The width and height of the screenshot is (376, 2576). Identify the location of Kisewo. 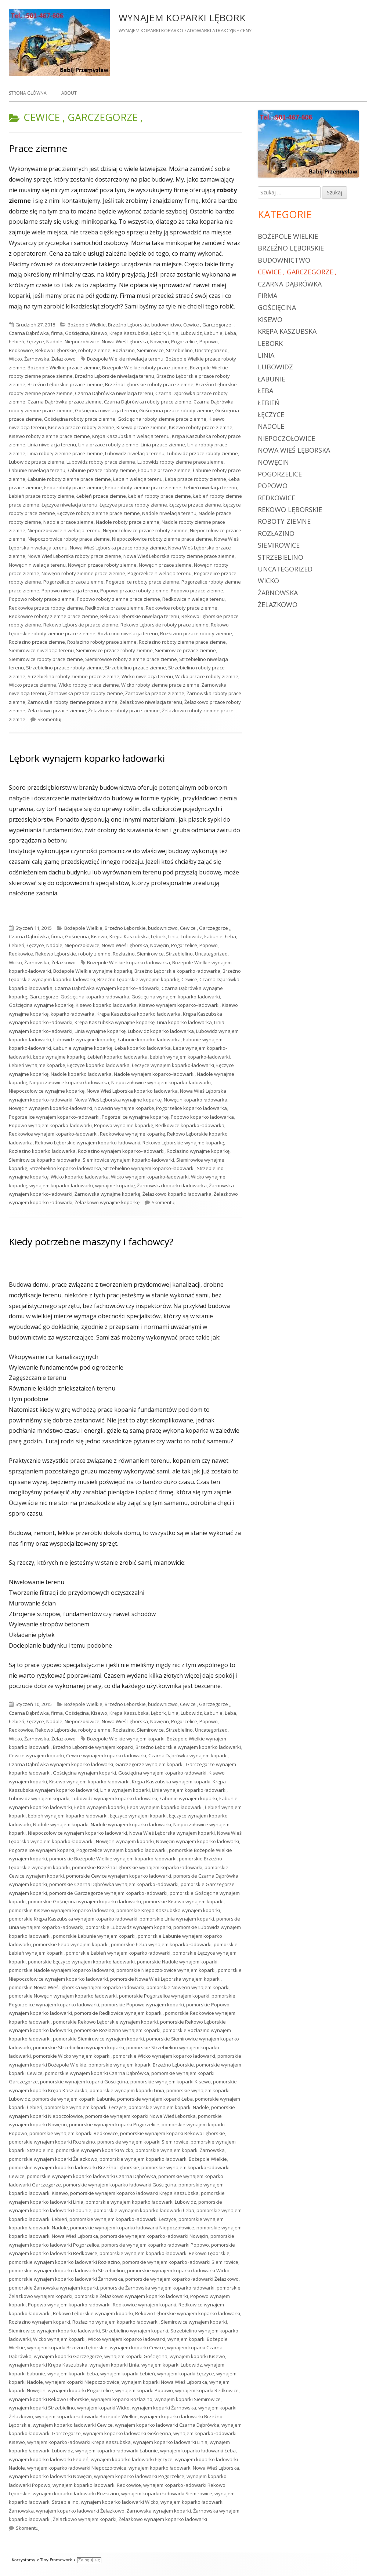
(99, 333).